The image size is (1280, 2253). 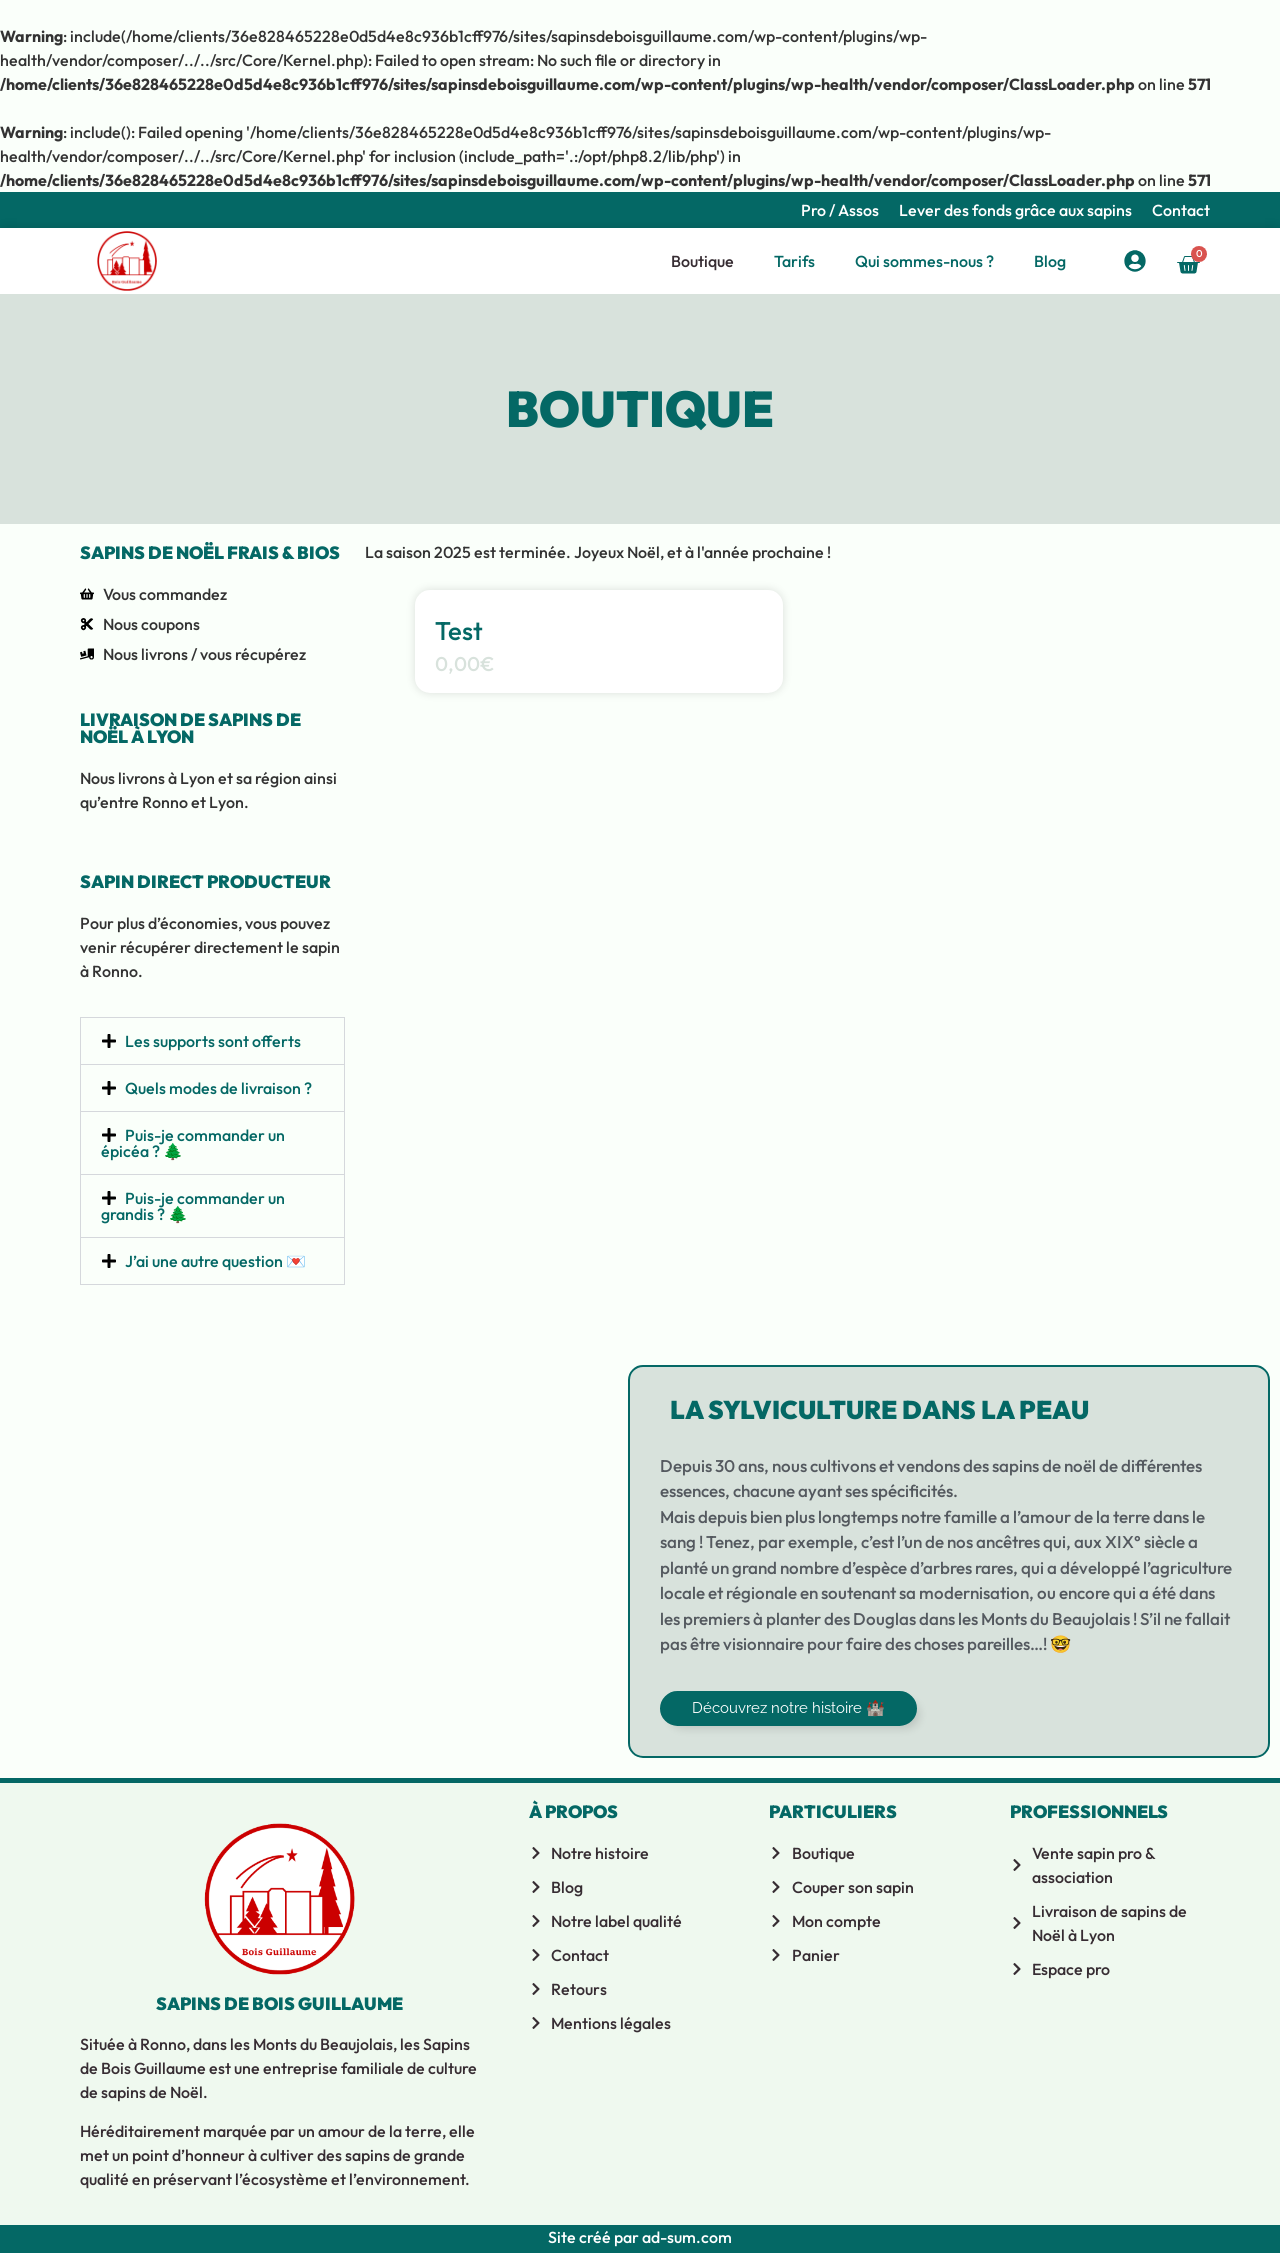 I want to click on Blog, so click(x=1050, y=261).